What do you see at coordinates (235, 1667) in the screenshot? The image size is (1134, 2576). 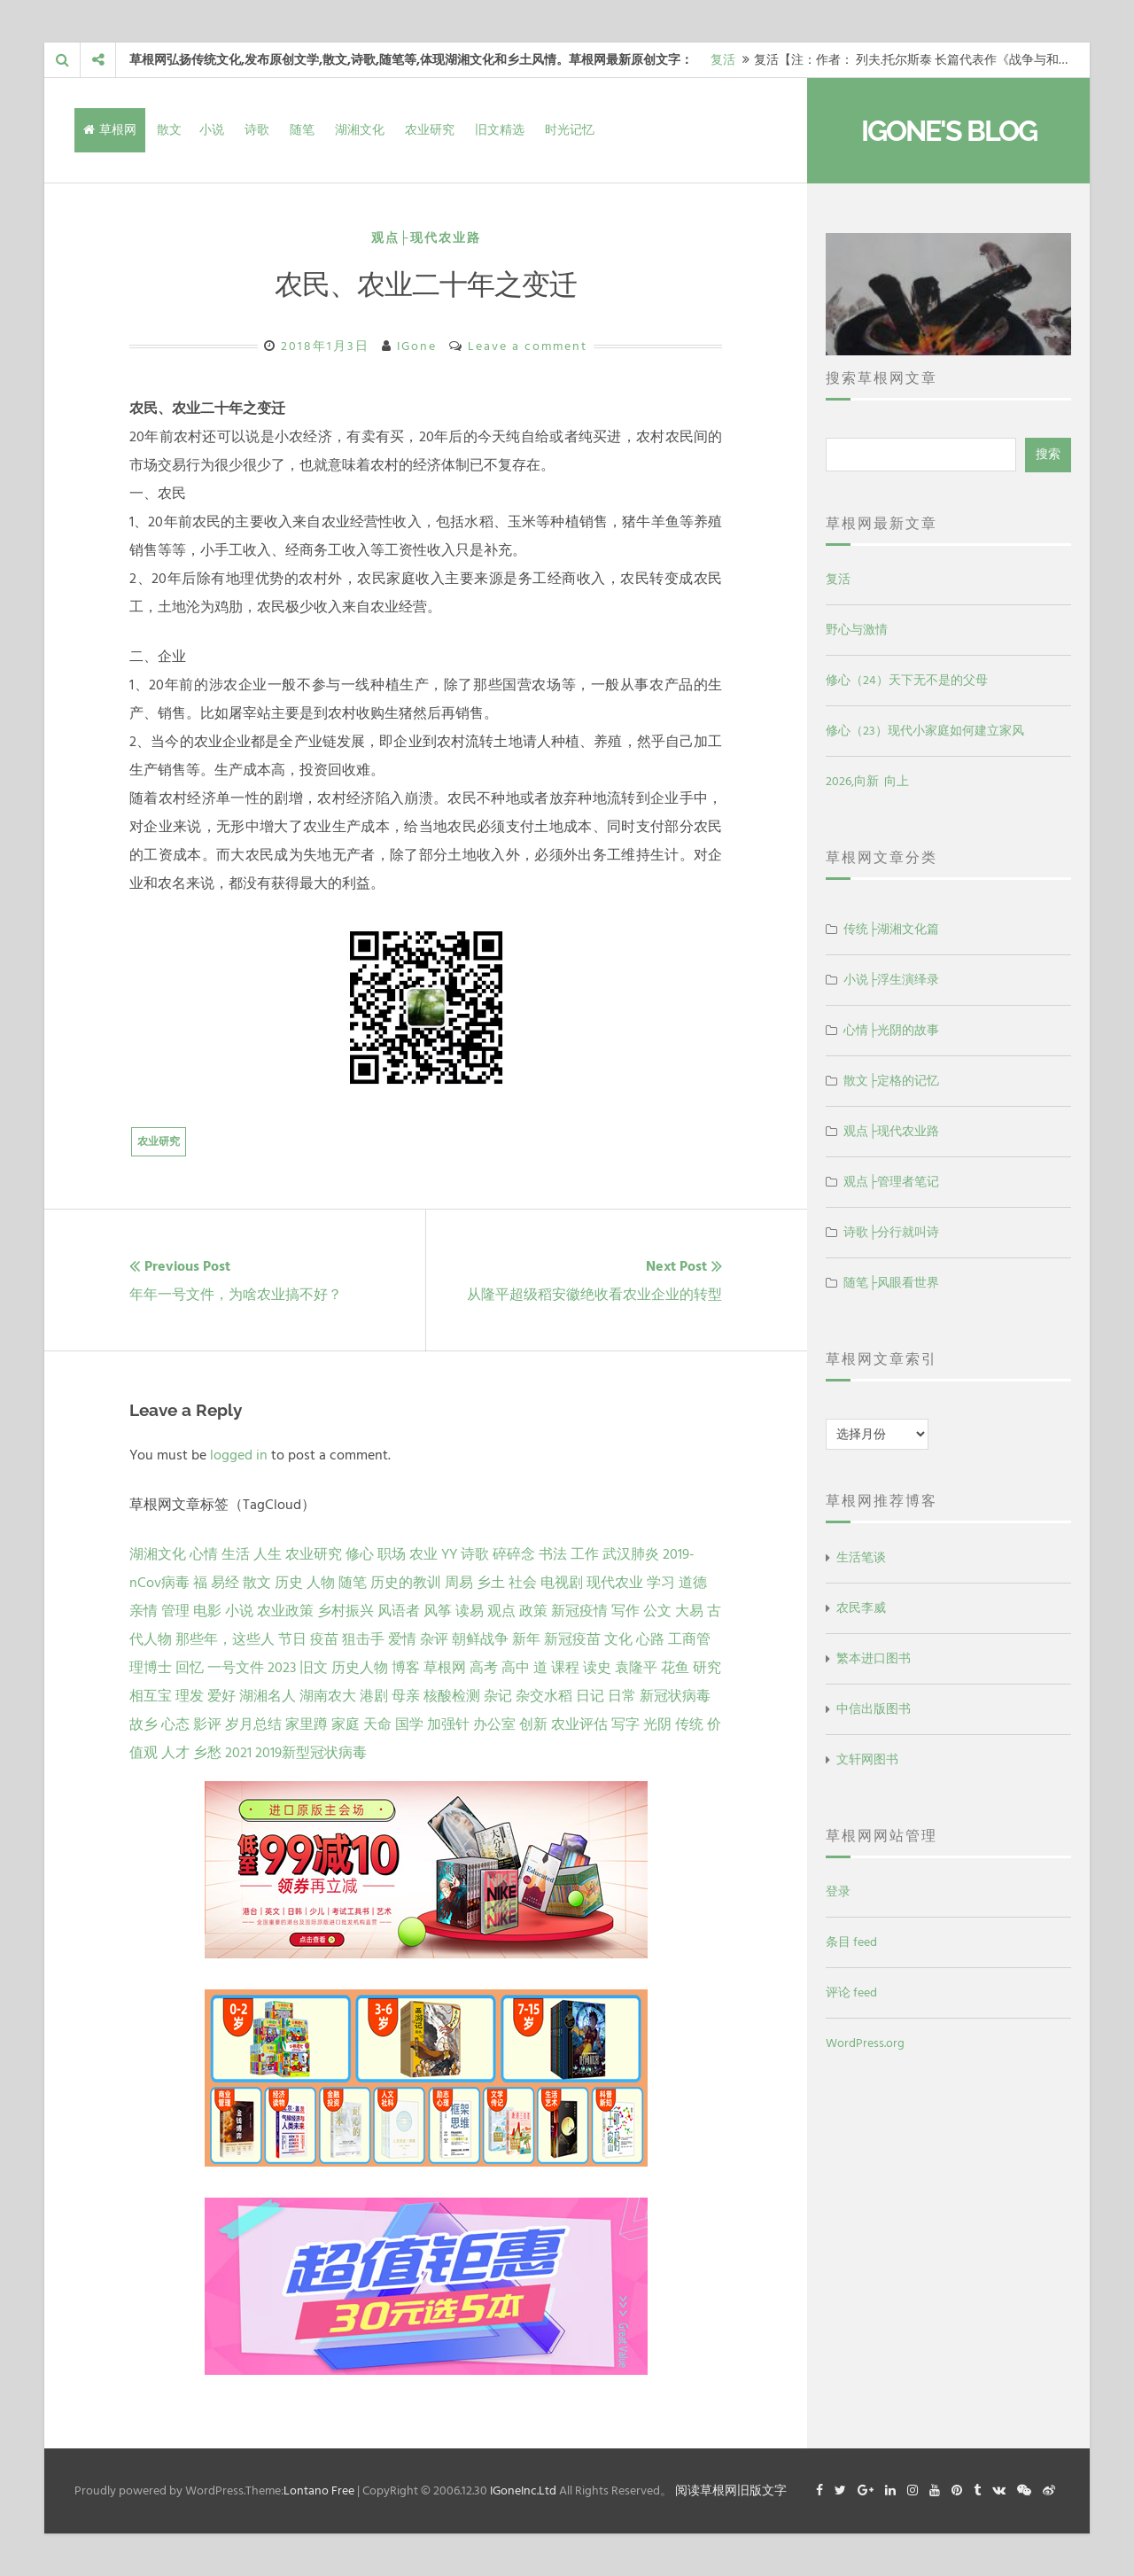 I see `一号文件 [一号文件 (2 项)]` at bounding box center [235, 1667].